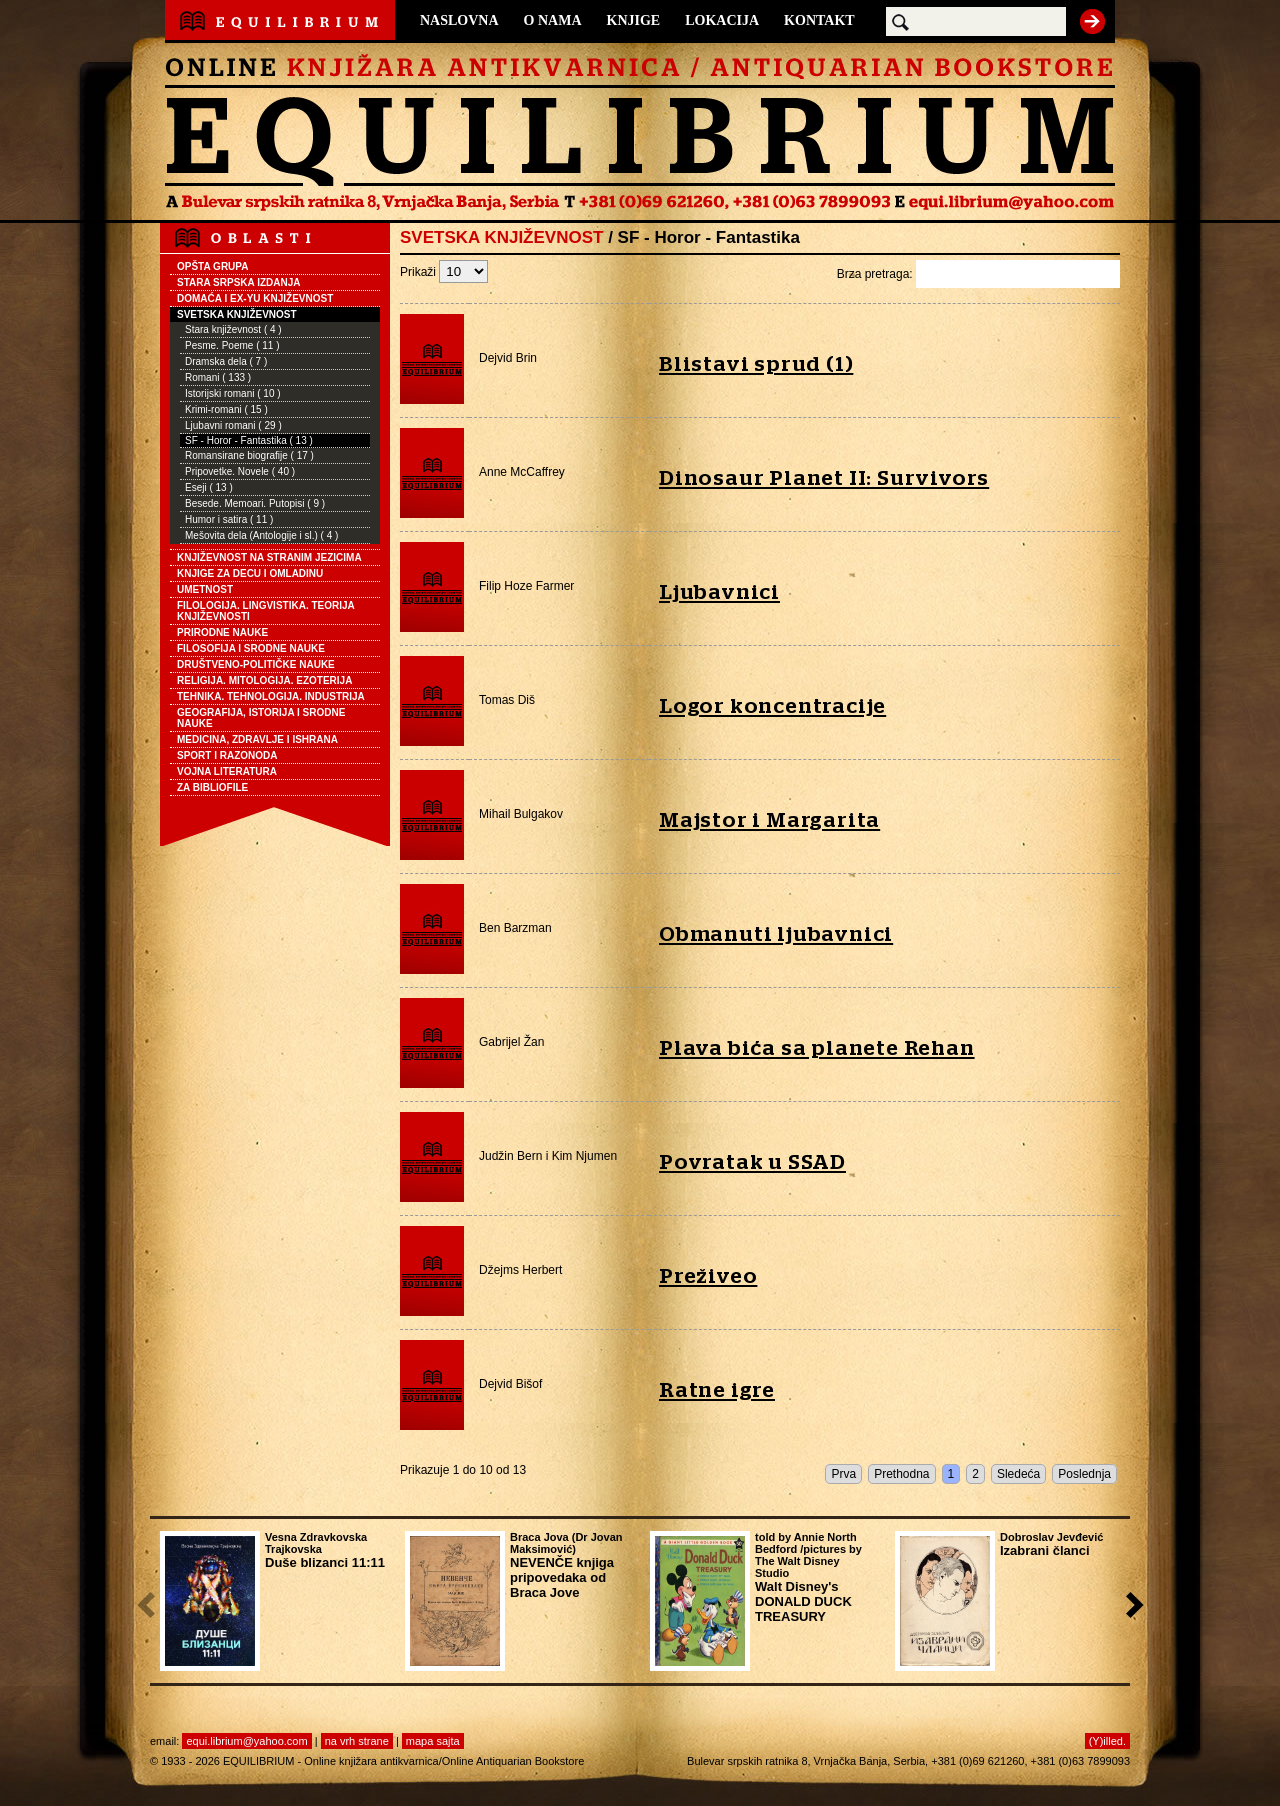  What do you see at coordinates (240, 471) in the screenshot?
I see `Pripovetke. Novele ( 40 )` at bounding box center [240, 471].